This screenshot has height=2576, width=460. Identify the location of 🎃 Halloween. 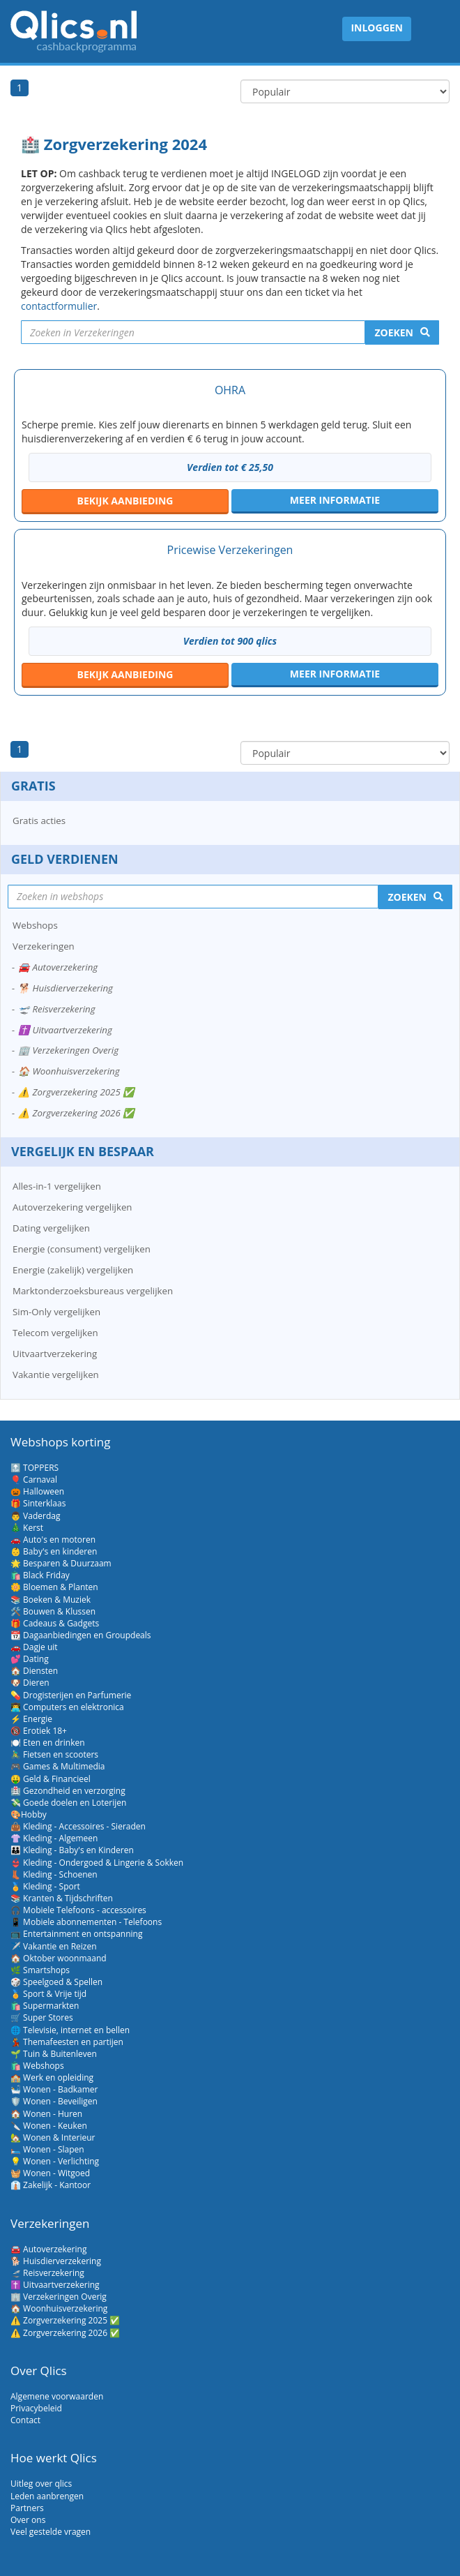
(37, 1491).